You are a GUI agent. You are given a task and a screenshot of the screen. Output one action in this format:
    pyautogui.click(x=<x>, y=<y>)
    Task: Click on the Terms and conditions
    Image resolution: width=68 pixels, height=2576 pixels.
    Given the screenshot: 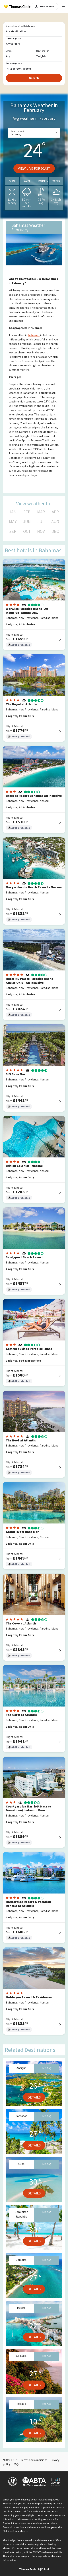 What is the action you would take?
    pyautogui.click(x=33, y=2460)
    